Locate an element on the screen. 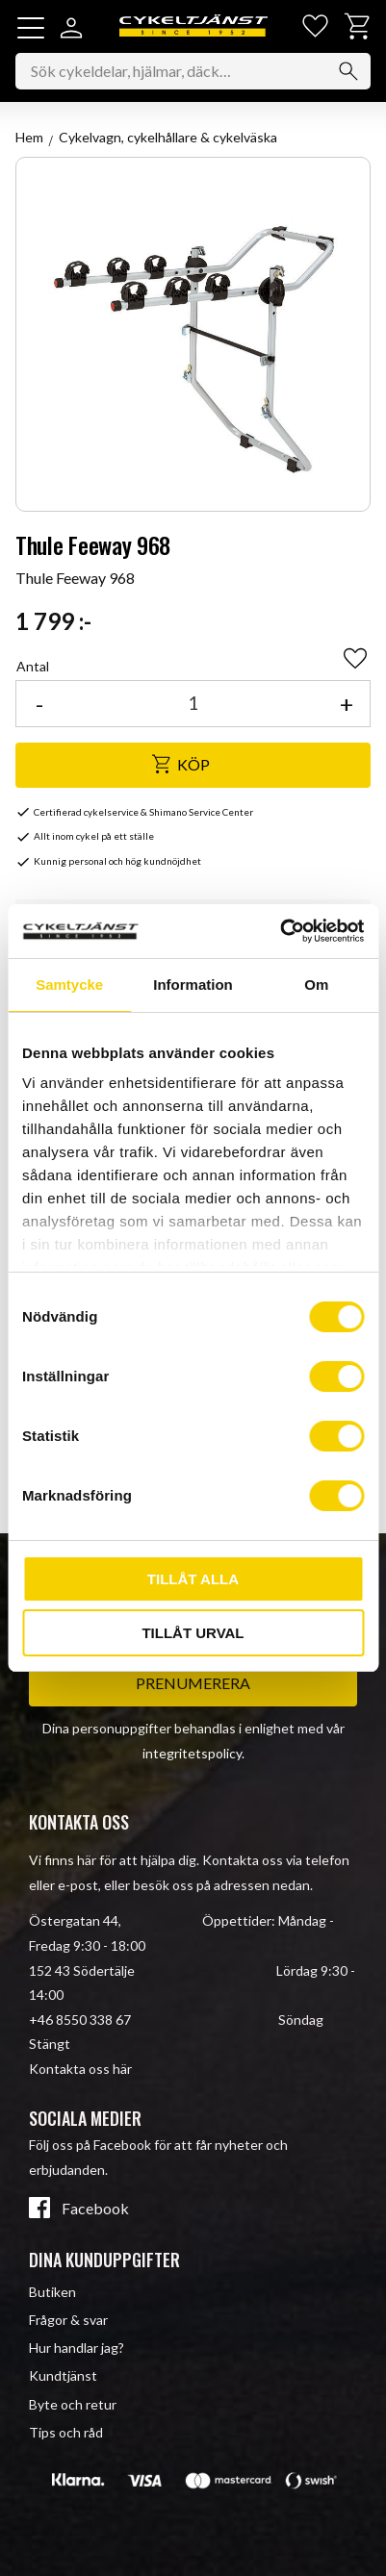  Information [tab] is located at coordinates (193, 984).